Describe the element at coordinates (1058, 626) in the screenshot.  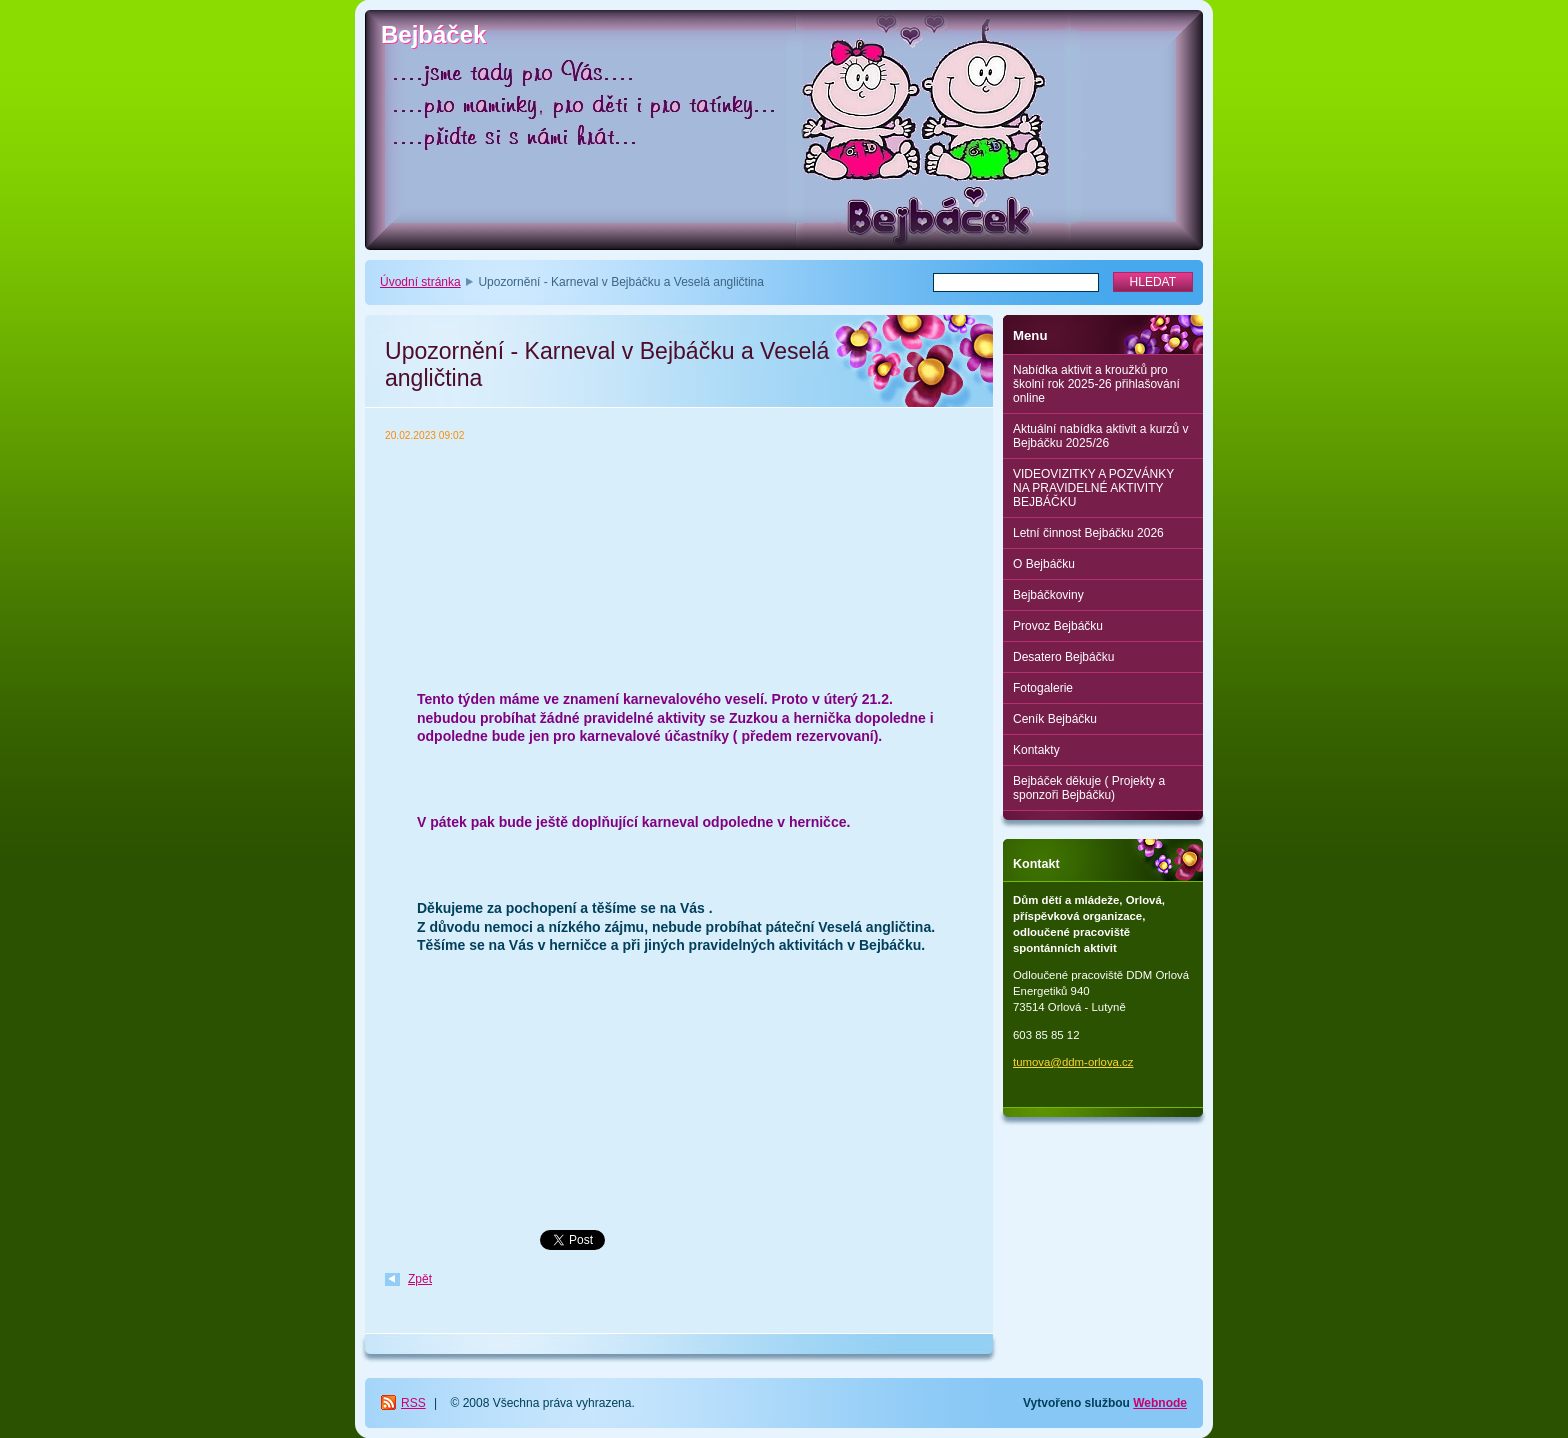
I see `Provoz Bejbáčku` at that location.